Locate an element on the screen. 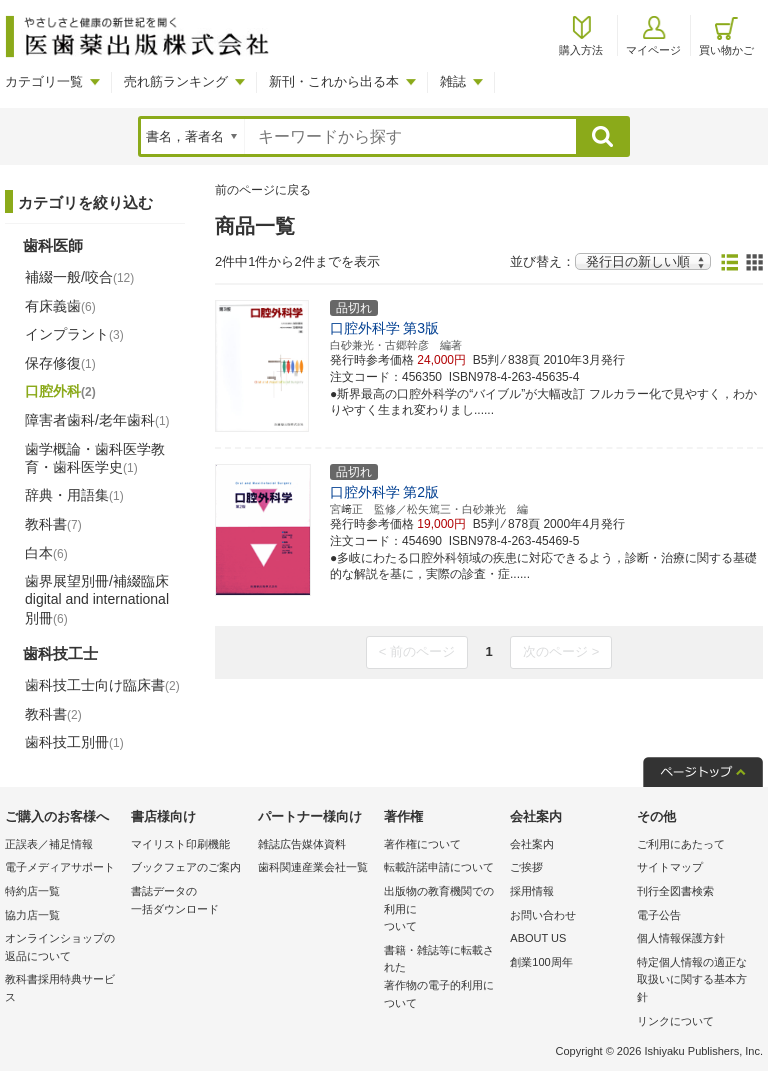 The width and height of the screenshot is (768, 1071). 有床義歯 is located at coordinates (60, 306).